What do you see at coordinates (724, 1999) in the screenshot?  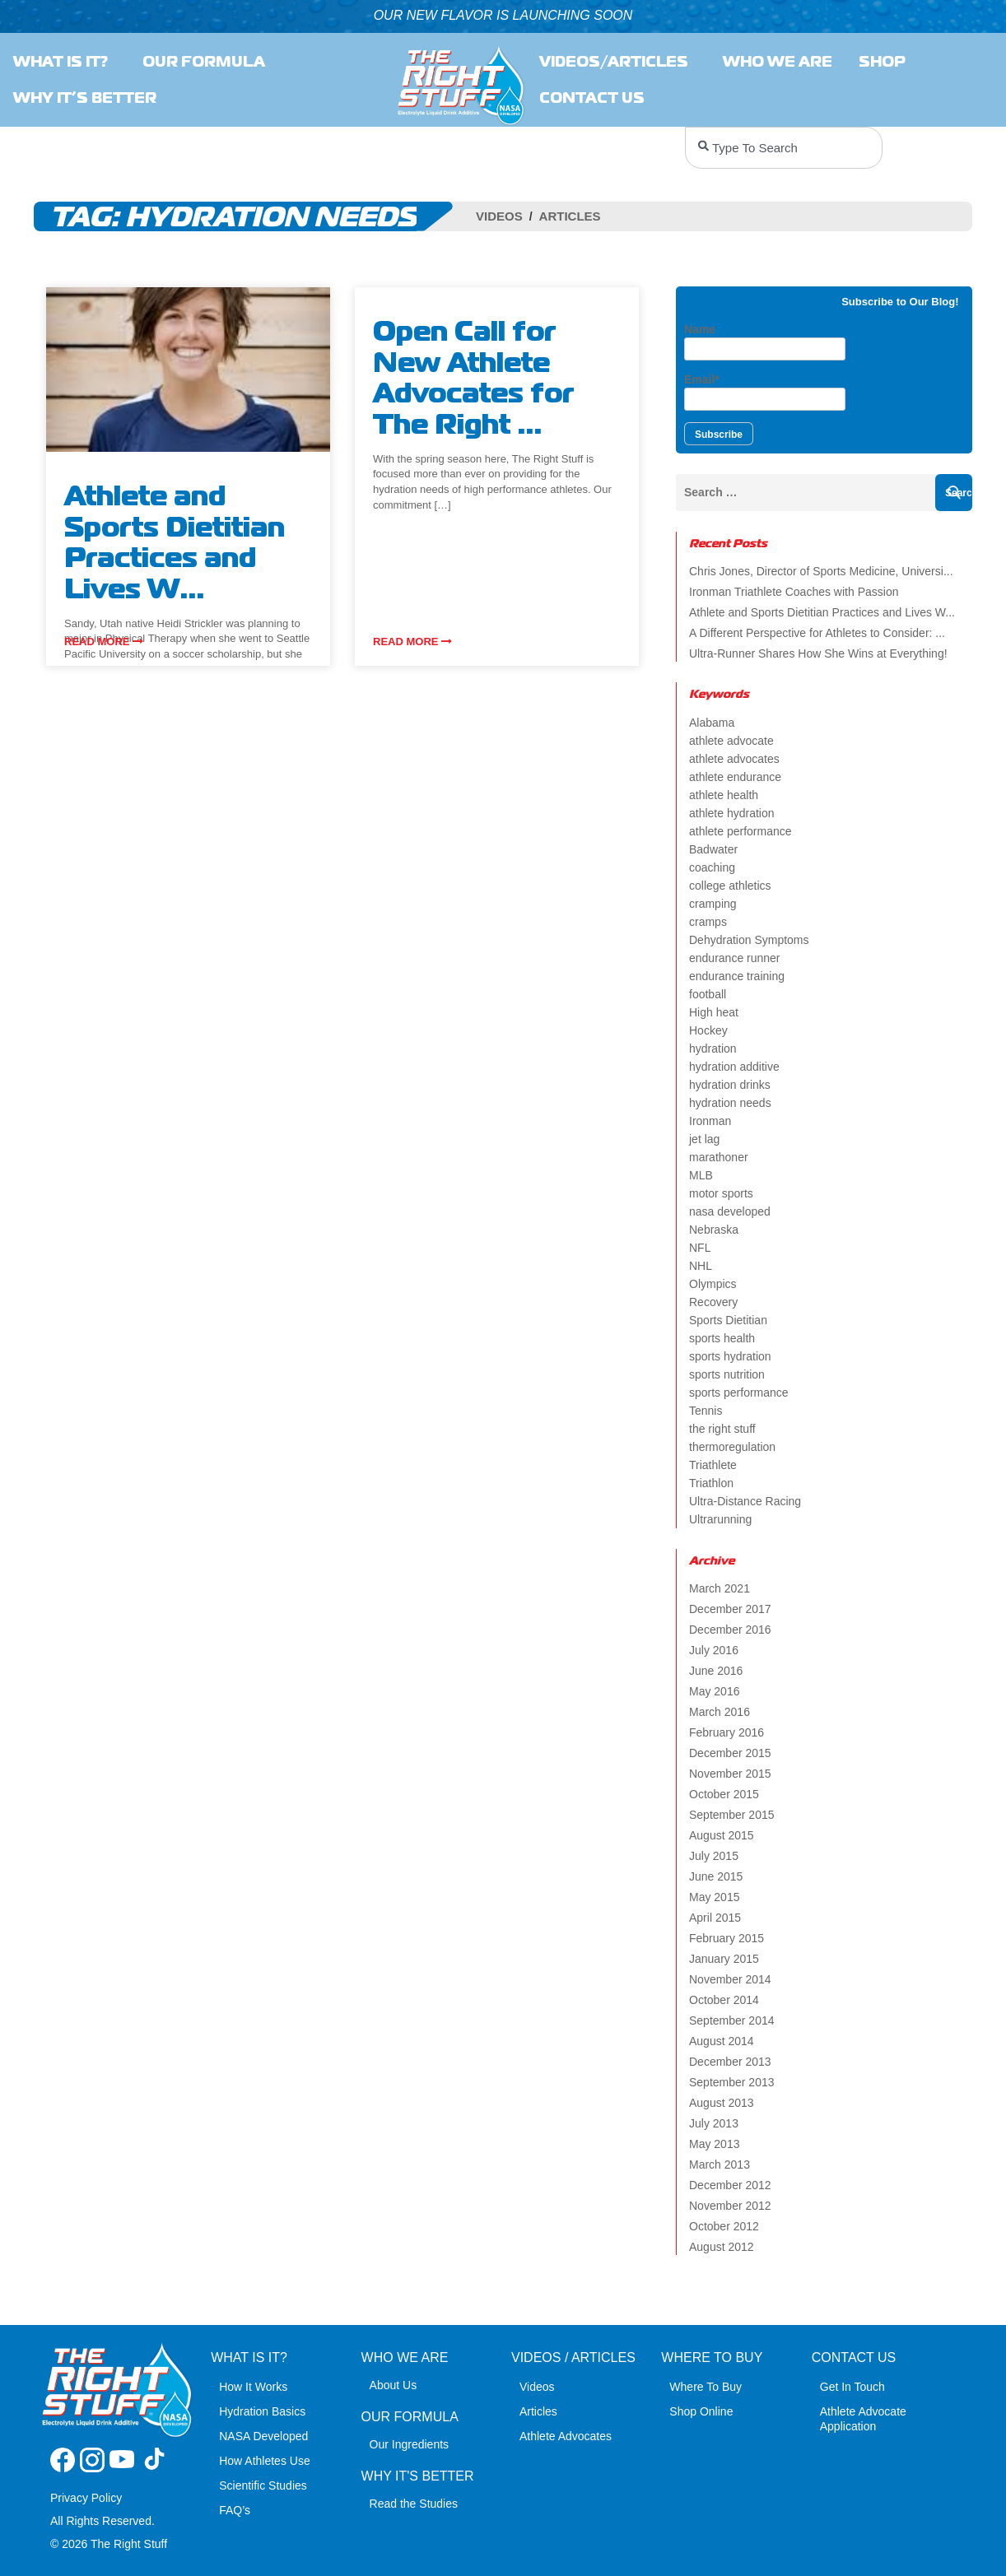 I see `October 2014` at bounding box center [724, 1999].